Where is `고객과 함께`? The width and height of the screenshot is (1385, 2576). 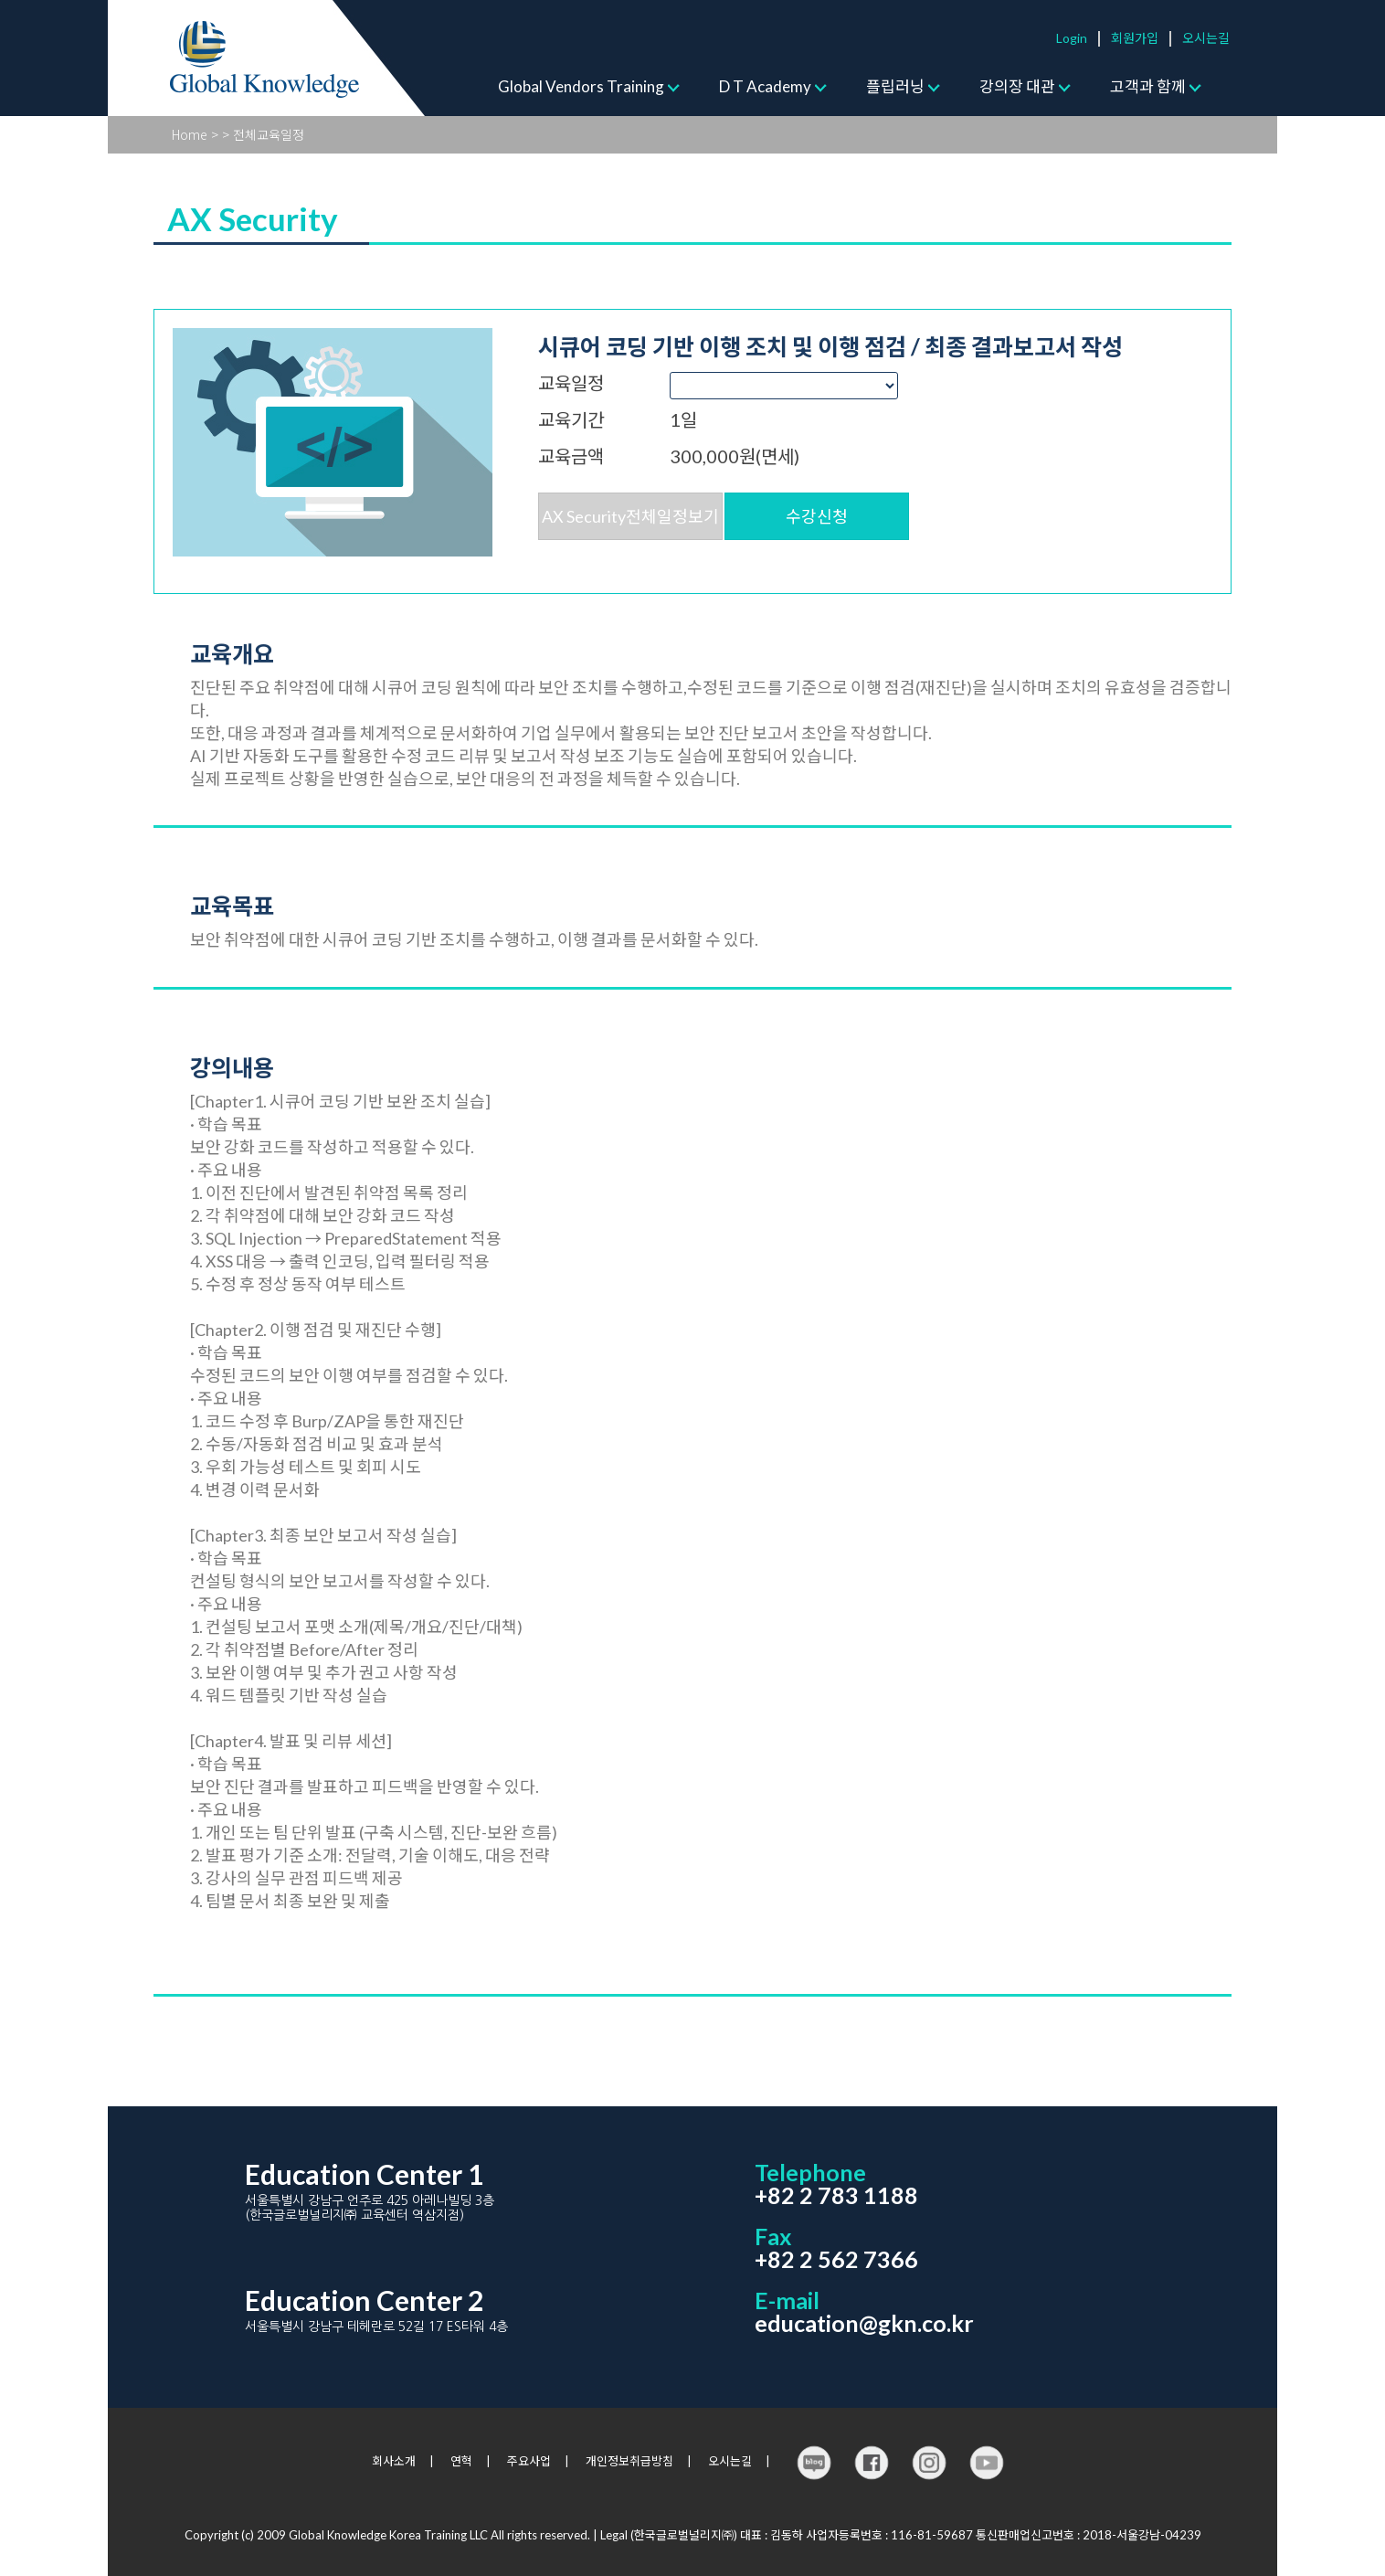
고객과 함께 is located at coordinates (1148, 86).